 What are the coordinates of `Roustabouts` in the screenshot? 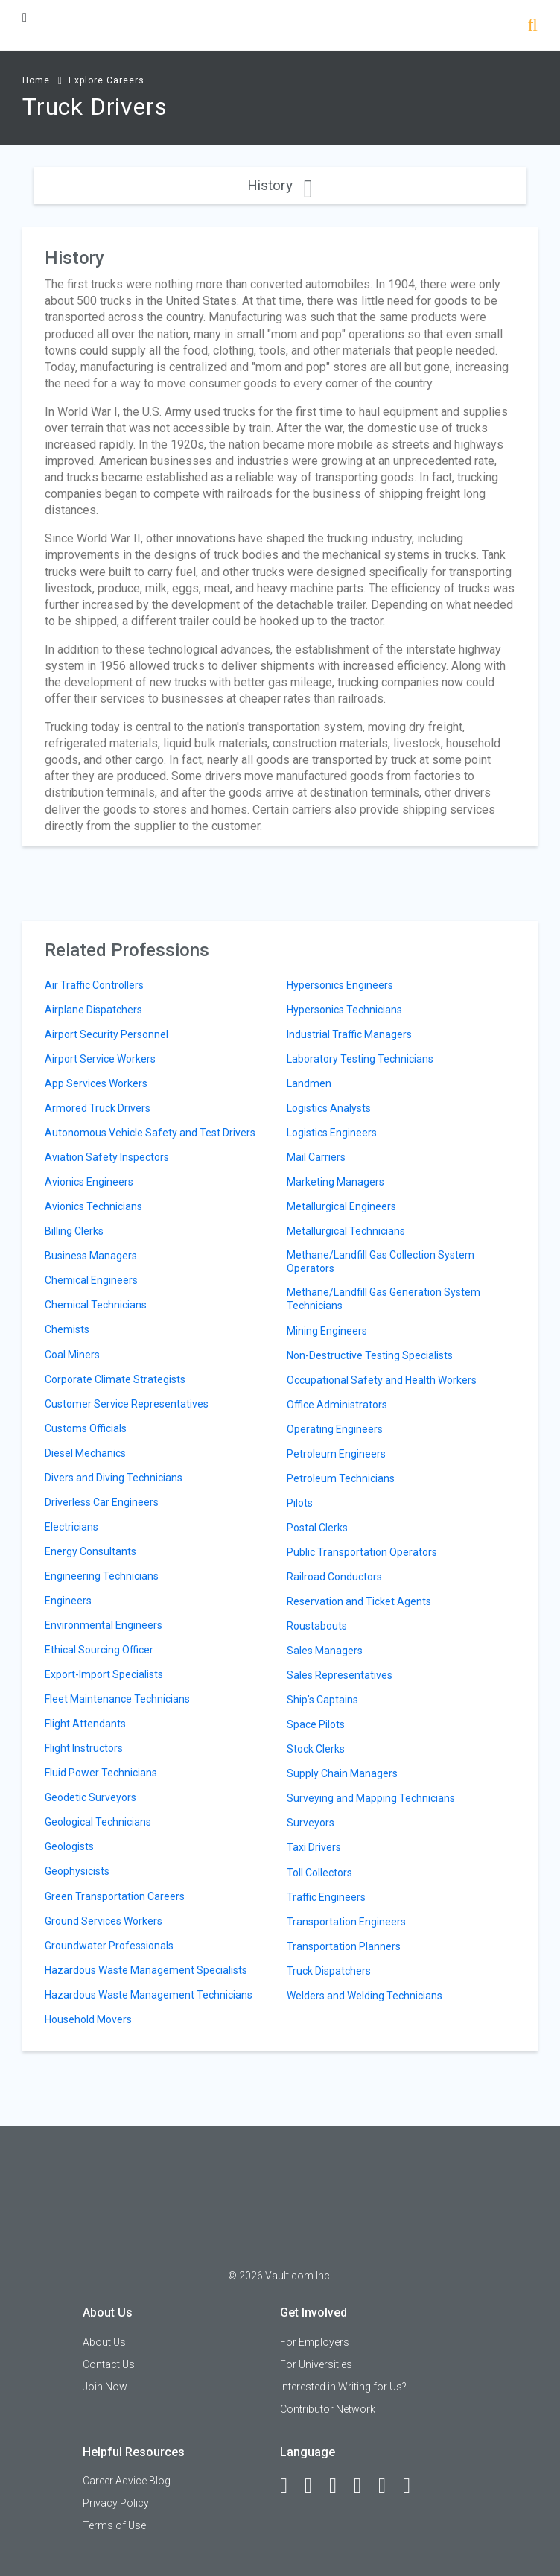 It's located at (317, 1626).